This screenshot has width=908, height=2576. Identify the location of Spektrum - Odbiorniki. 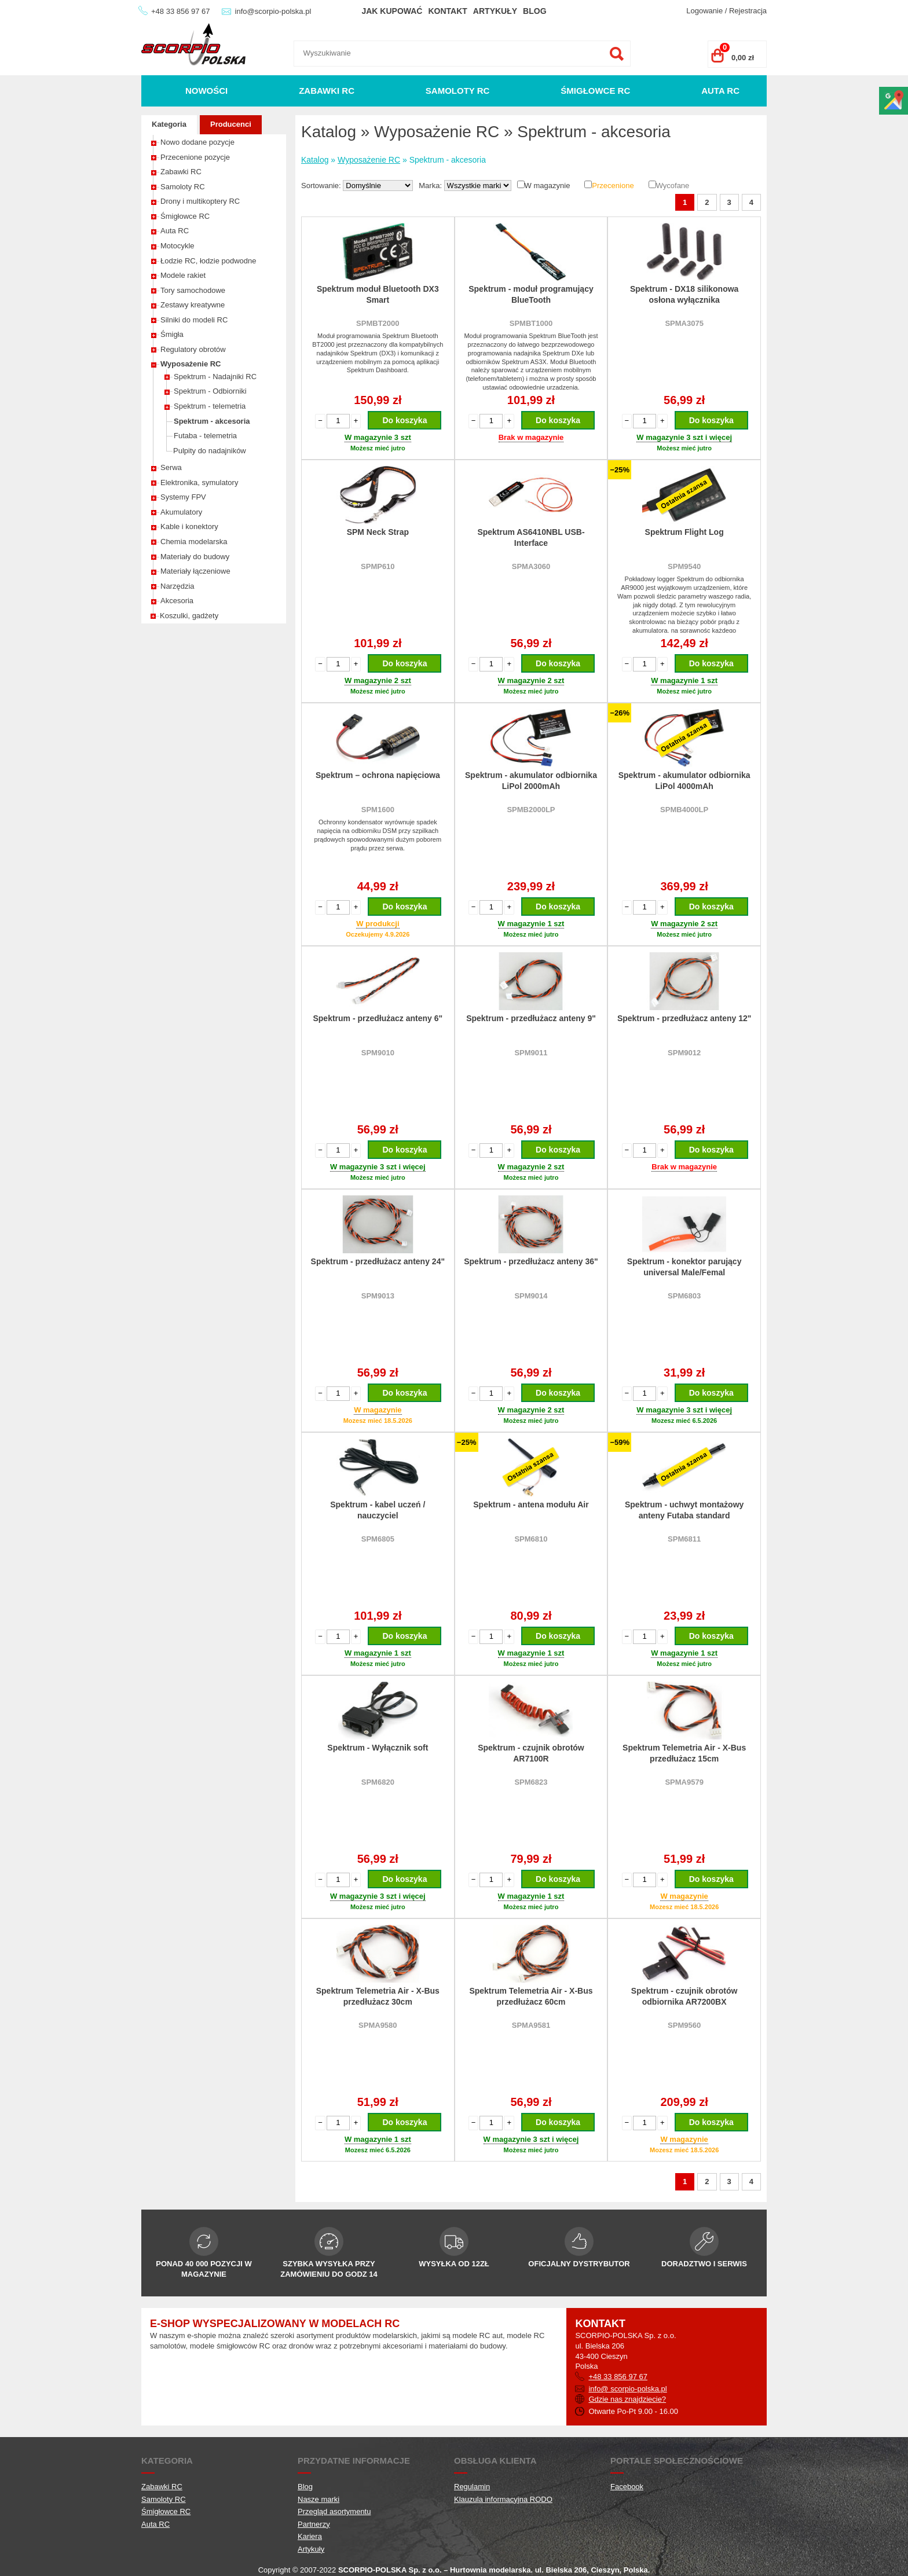
(210, 391).